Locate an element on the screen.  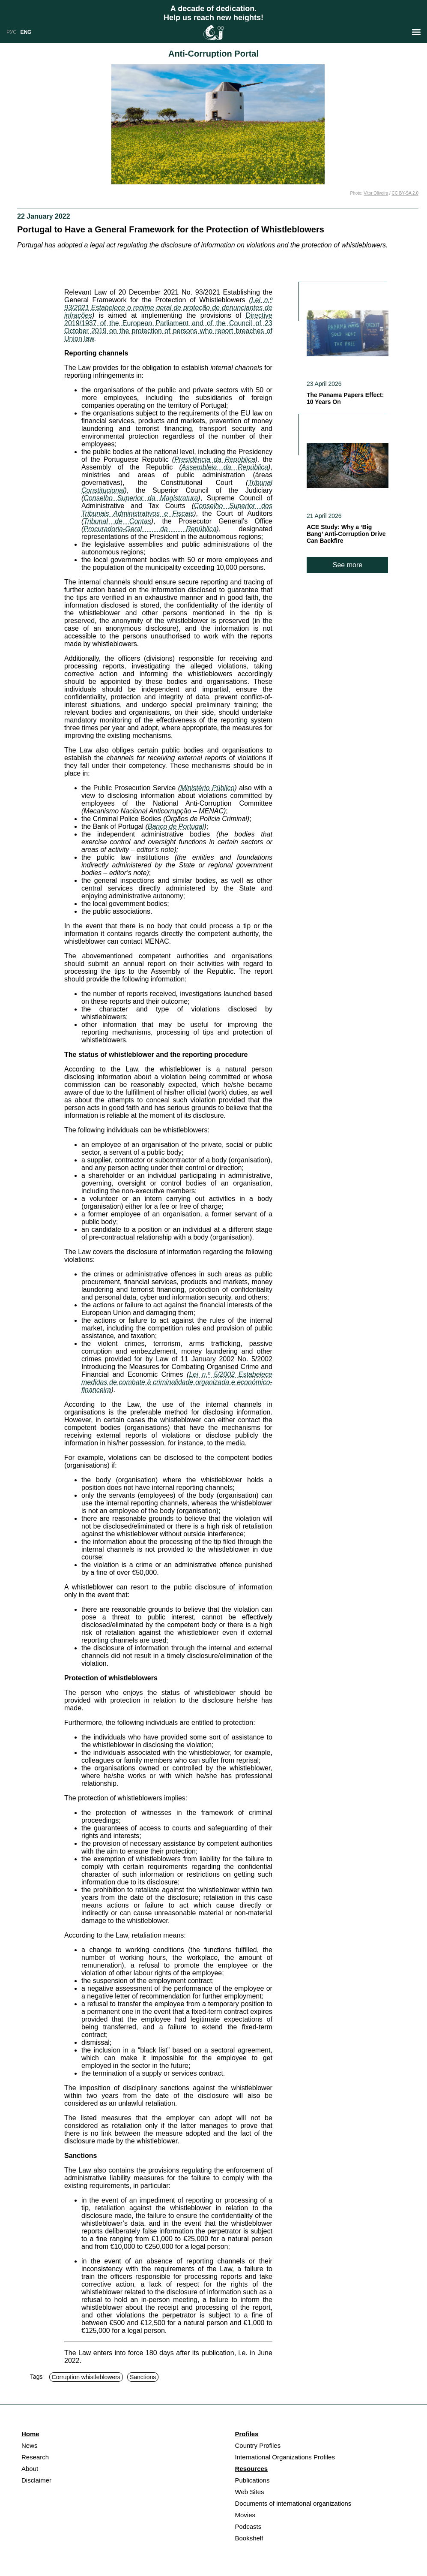
Web Sites is located at coordinates (249, 2491).